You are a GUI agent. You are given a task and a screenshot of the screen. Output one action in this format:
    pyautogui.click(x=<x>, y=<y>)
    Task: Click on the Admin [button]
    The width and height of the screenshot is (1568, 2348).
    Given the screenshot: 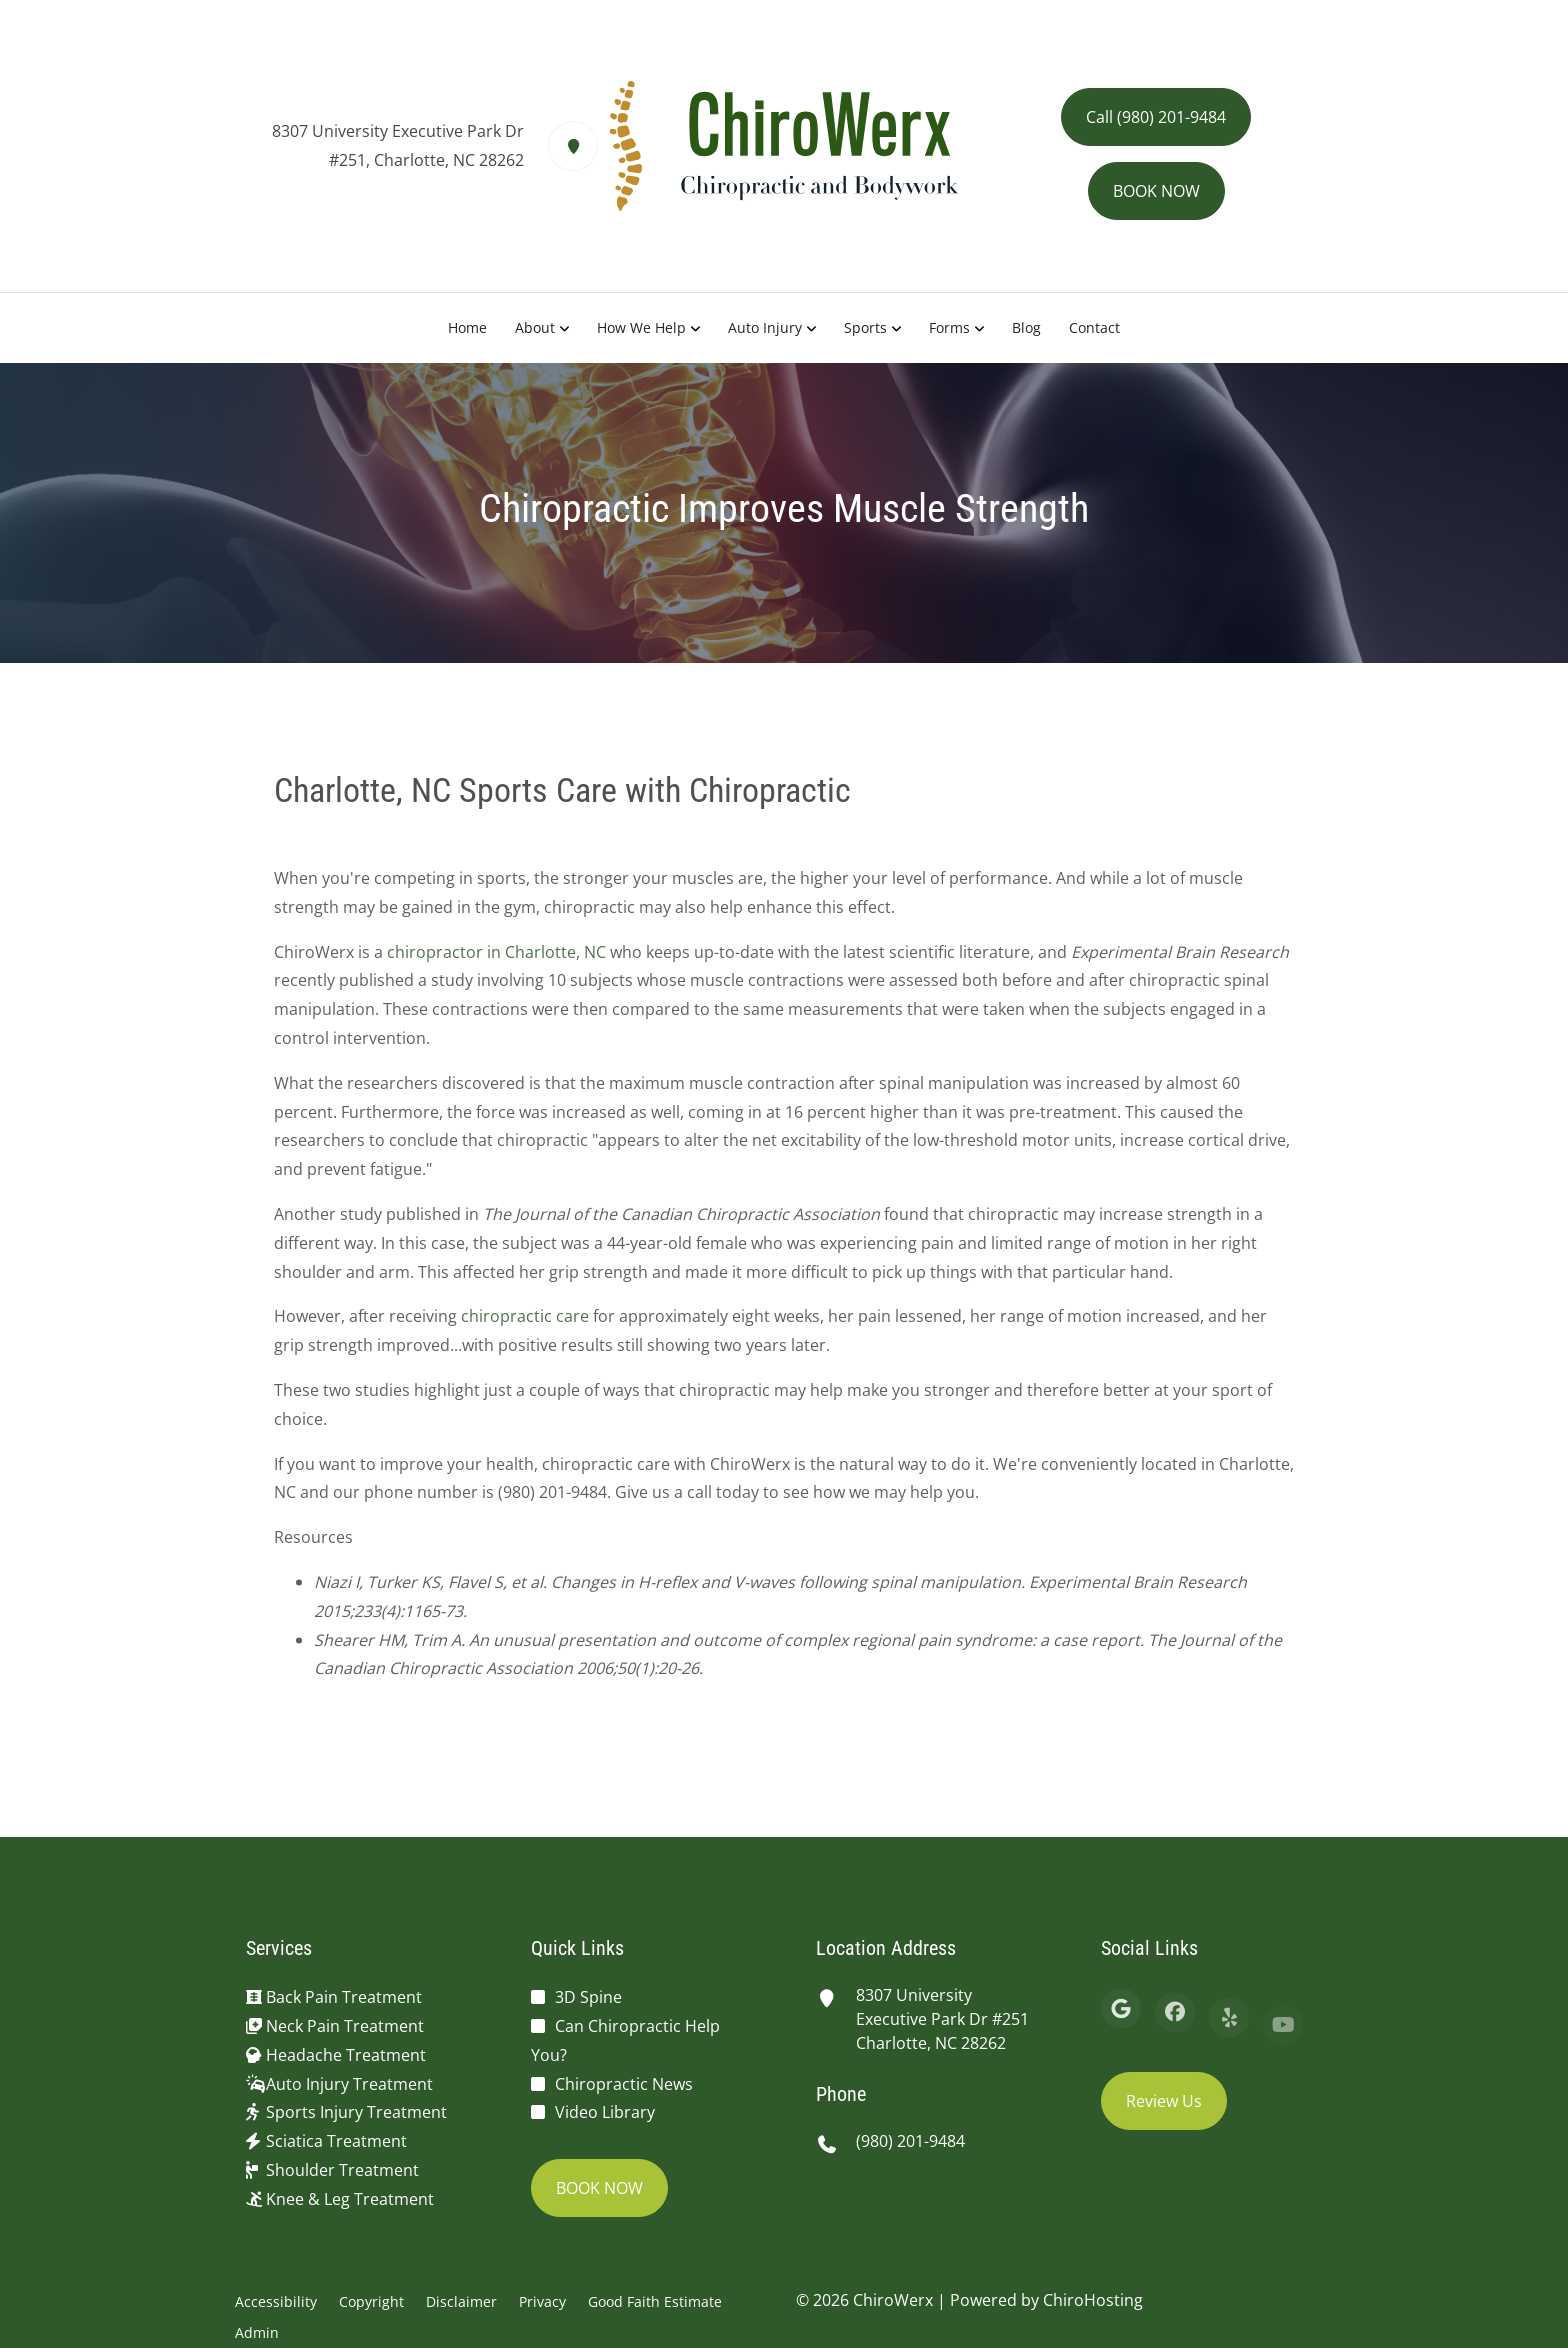 What is the action you would take?
    pyautogui.click(x=257, y=2332)
    